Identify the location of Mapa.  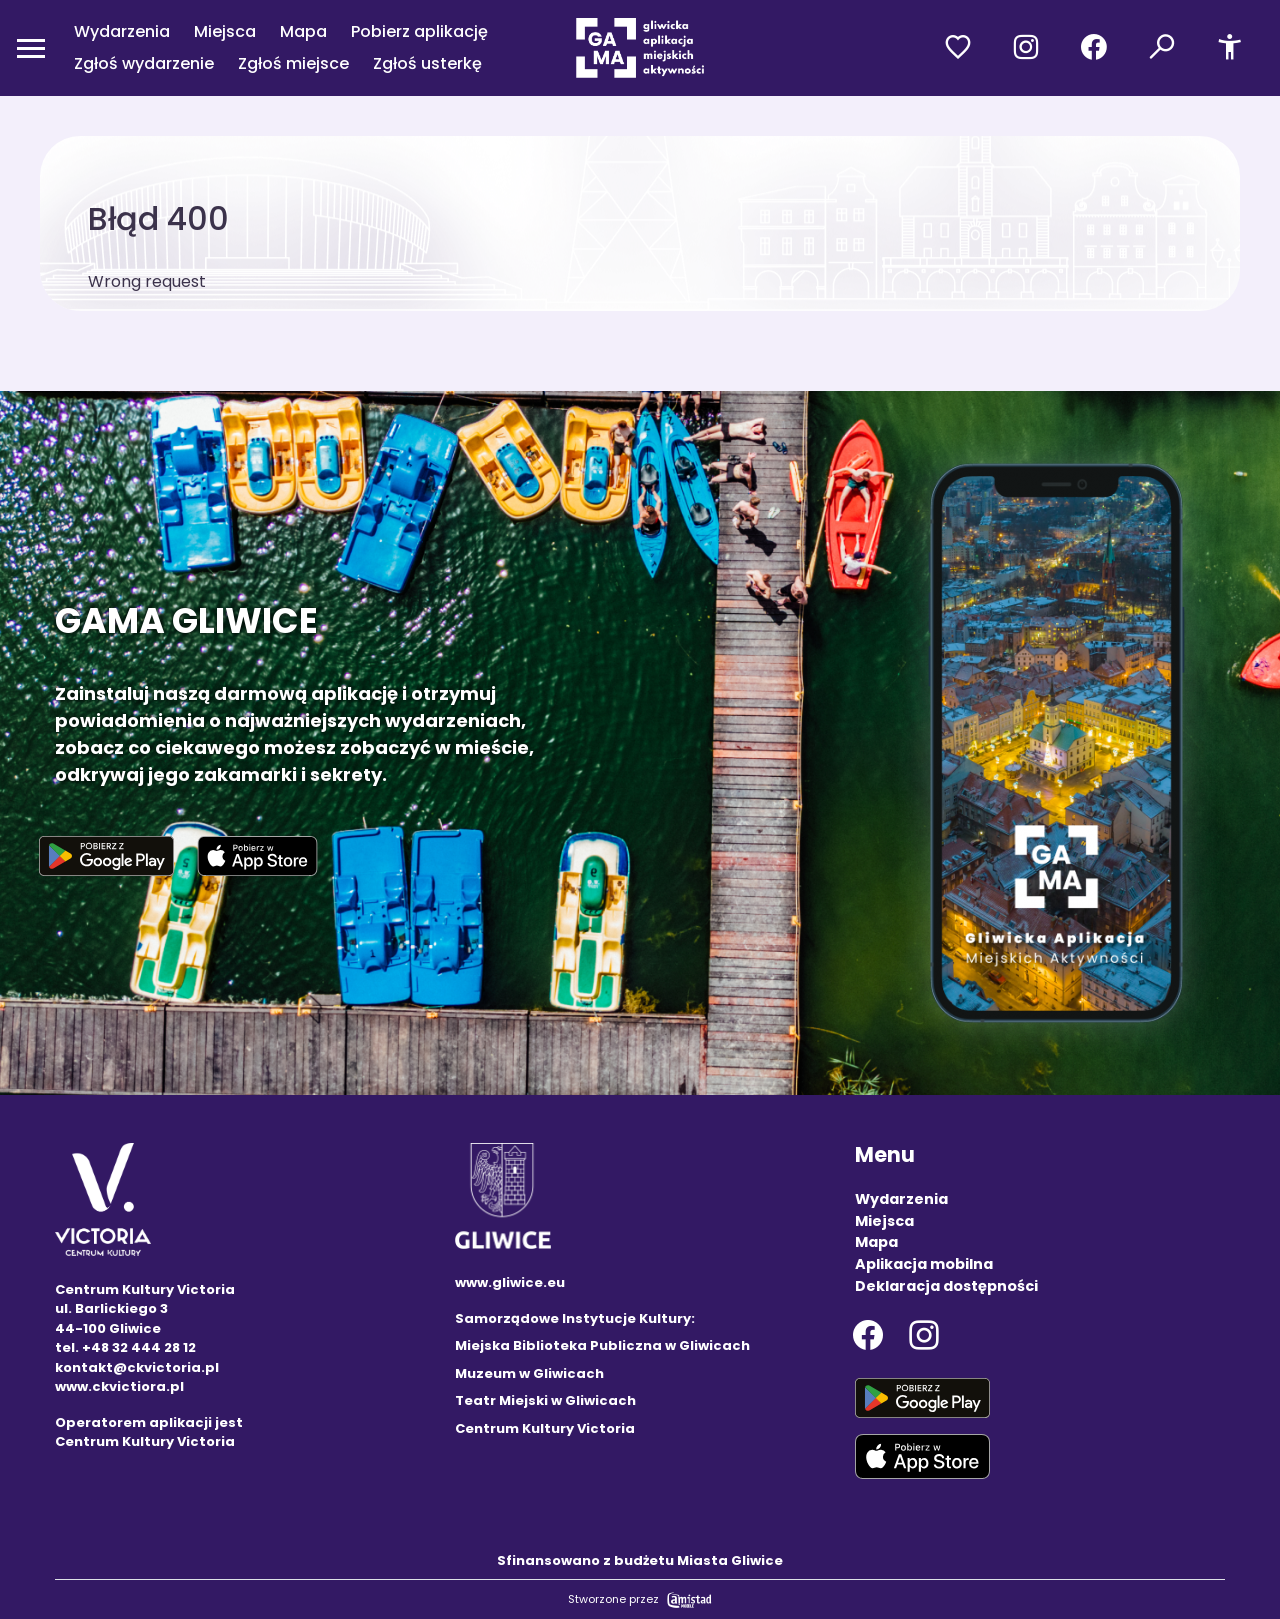
(303, 31).